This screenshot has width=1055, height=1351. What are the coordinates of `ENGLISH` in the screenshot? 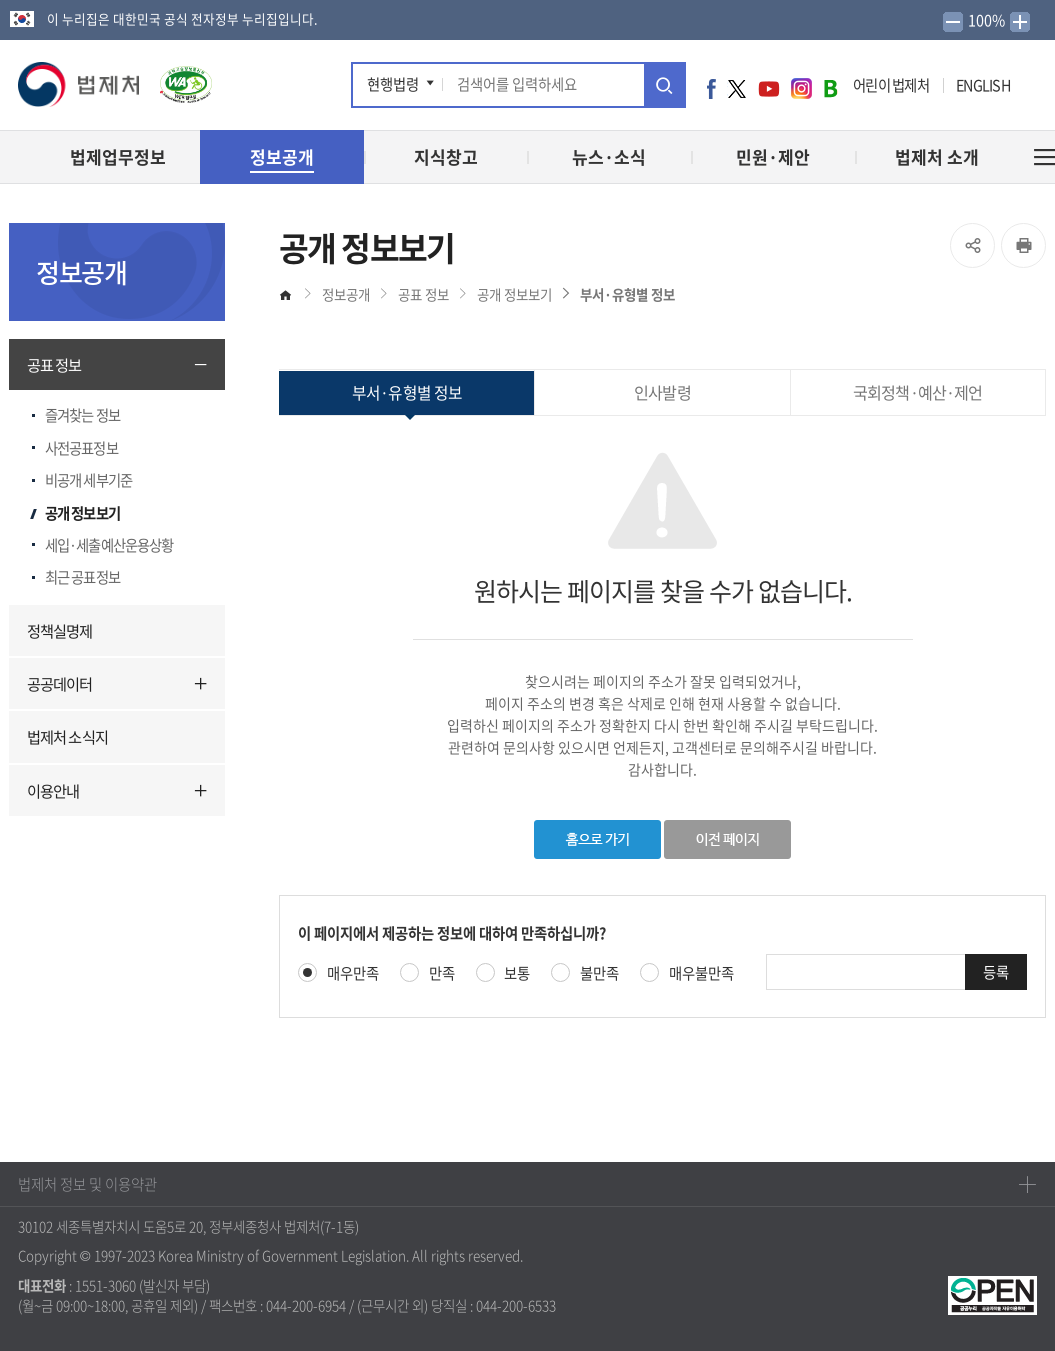 It's located at (983, 85).